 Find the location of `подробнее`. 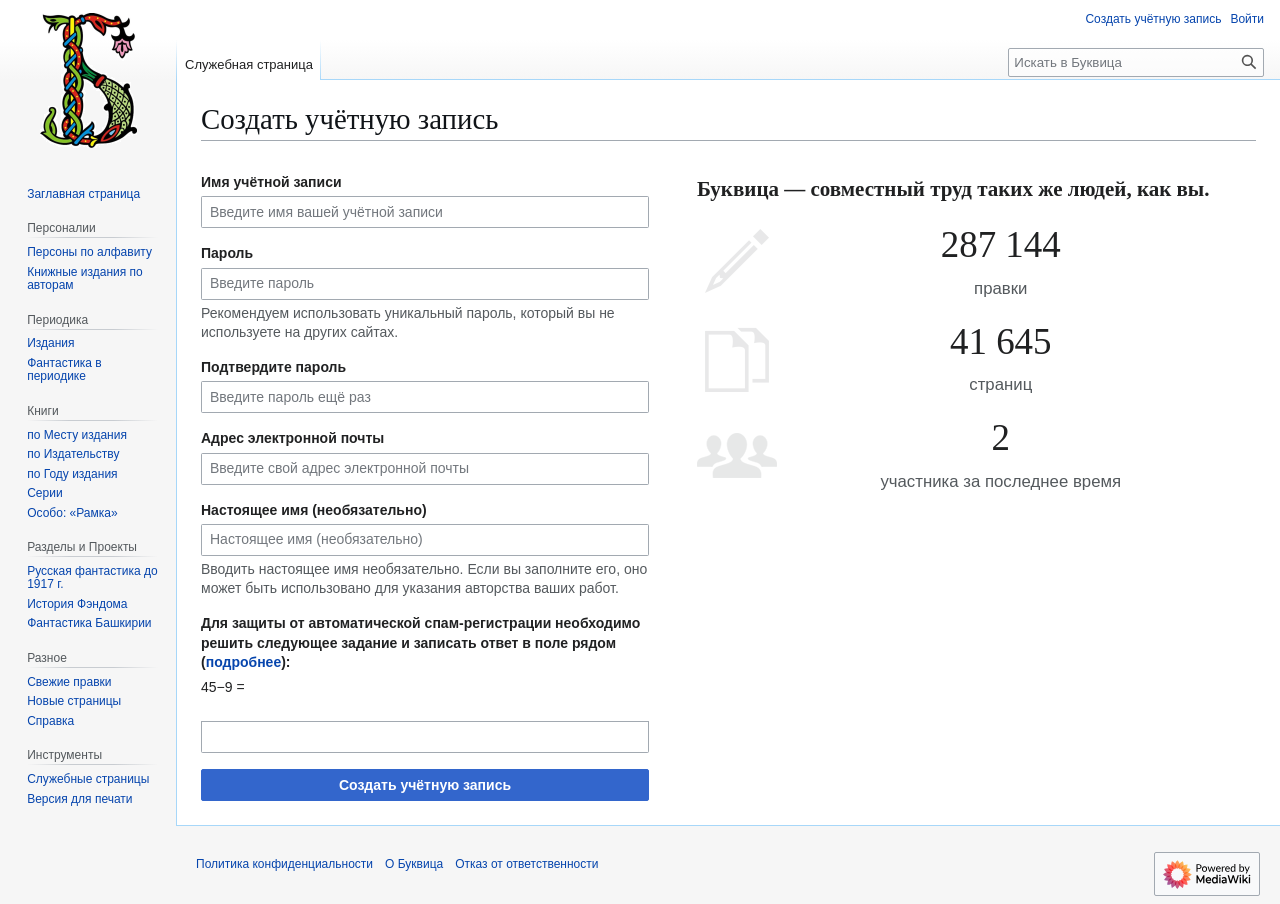

подробнее is located at coordinates (244, 662).